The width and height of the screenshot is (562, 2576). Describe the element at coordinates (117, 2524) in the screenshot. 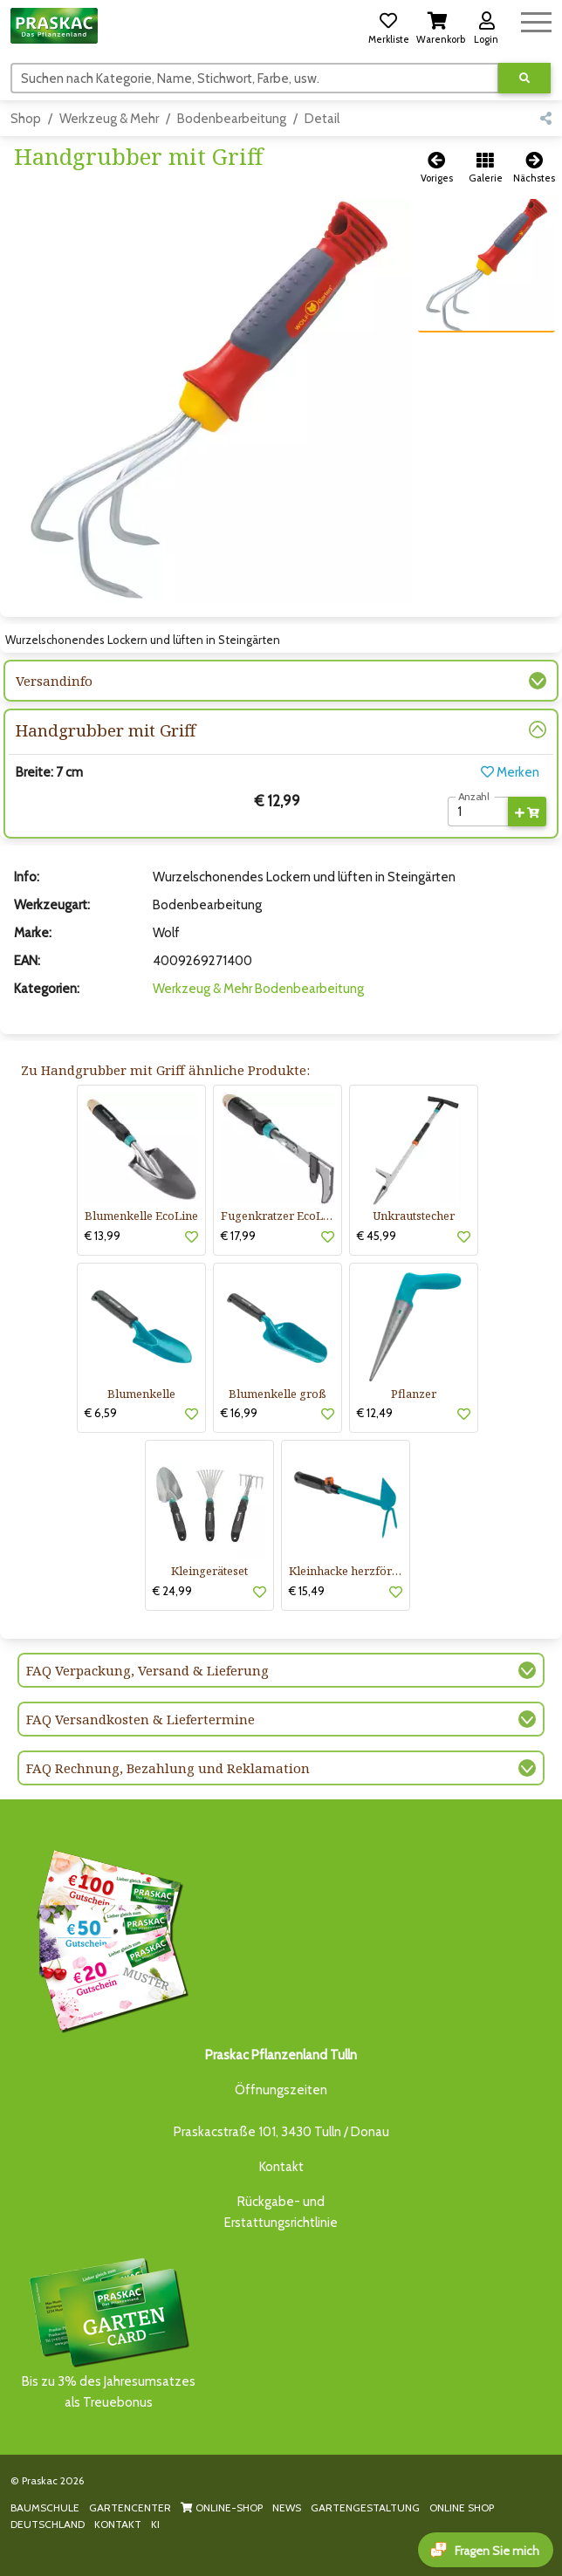

I see `KONTAKT` at that location.